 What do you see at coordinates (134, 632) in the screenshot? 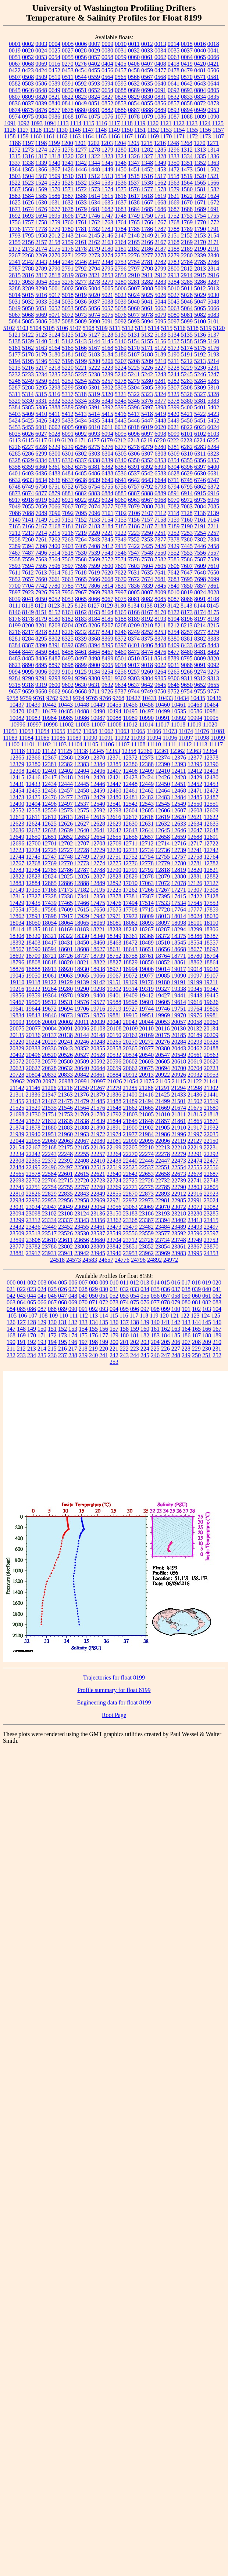
I see `8249` at bounding box center [134, 632].